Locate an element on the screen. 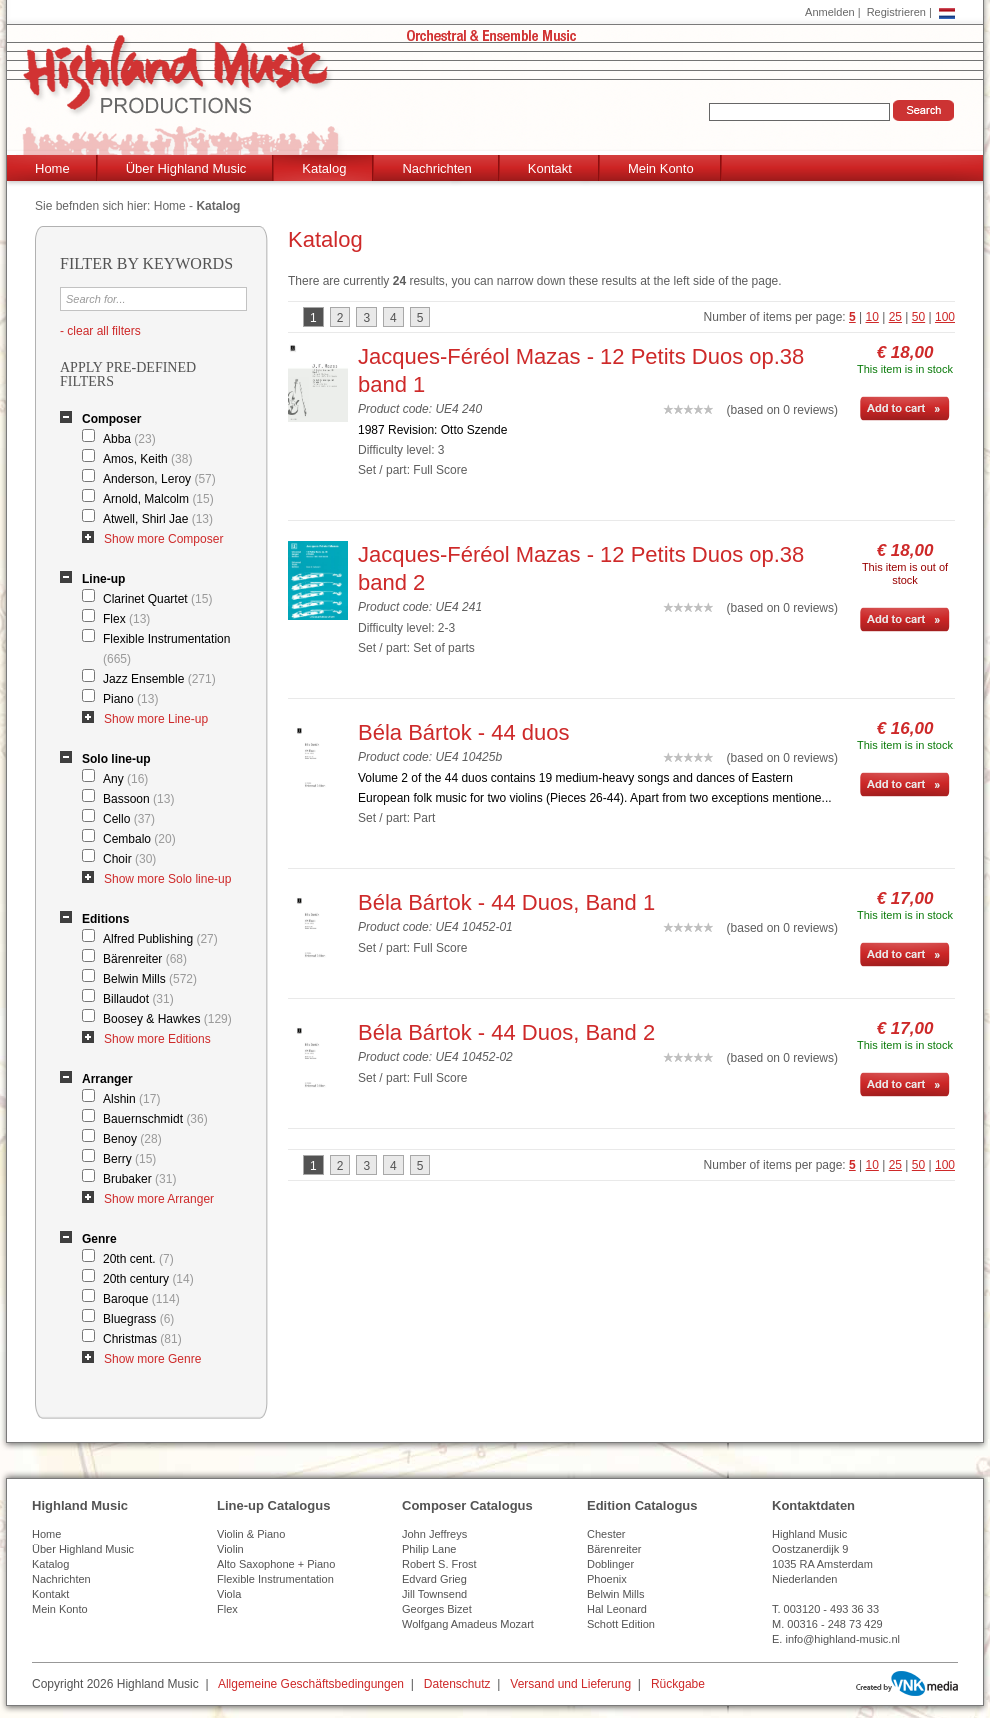 Image resolution: width=990 pixels, height=1718 pixels. Über Highland Music is located at coordinates (186, 168).